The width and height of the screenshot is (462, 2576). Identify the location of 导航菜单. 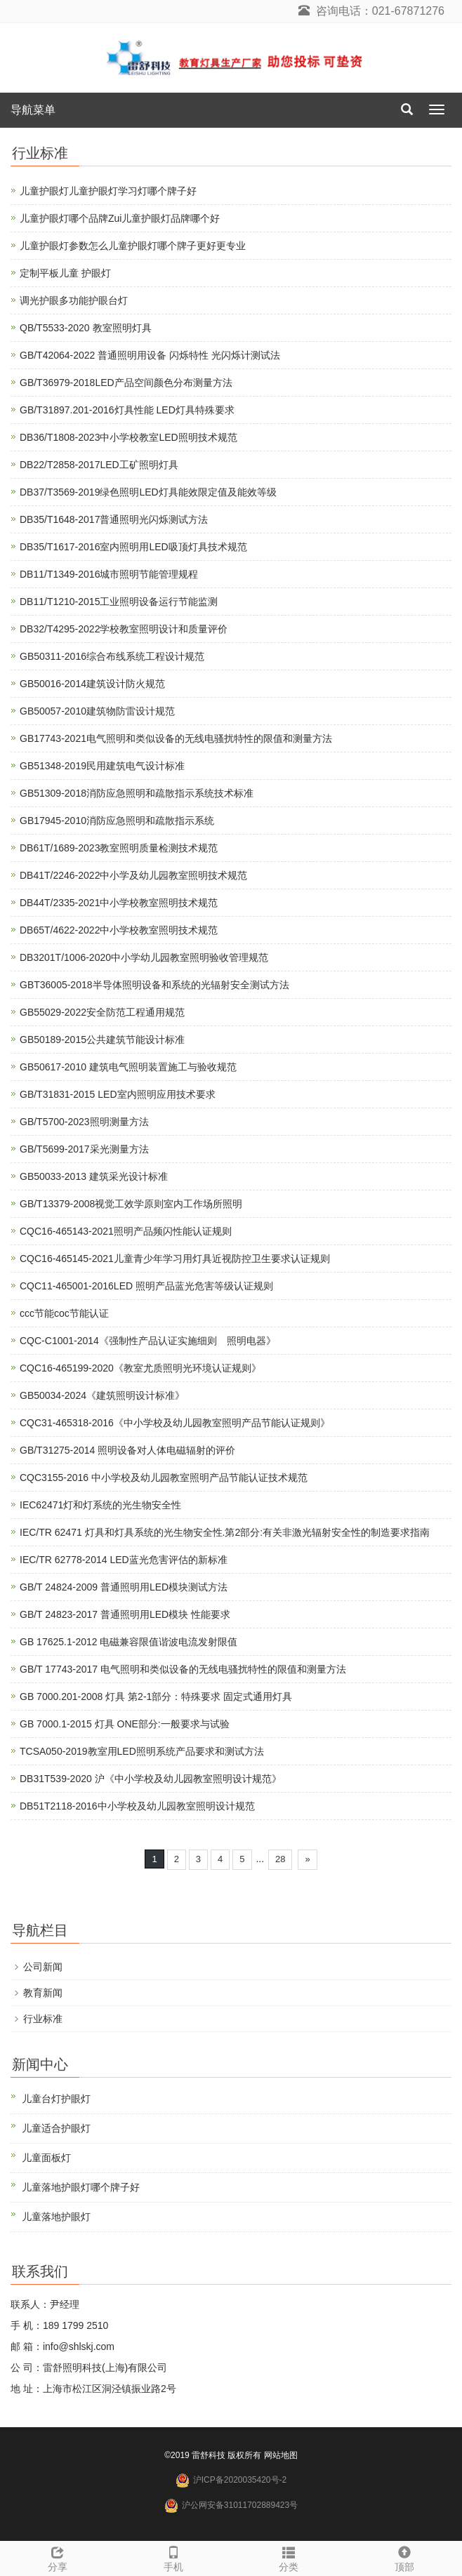
(33, 110).